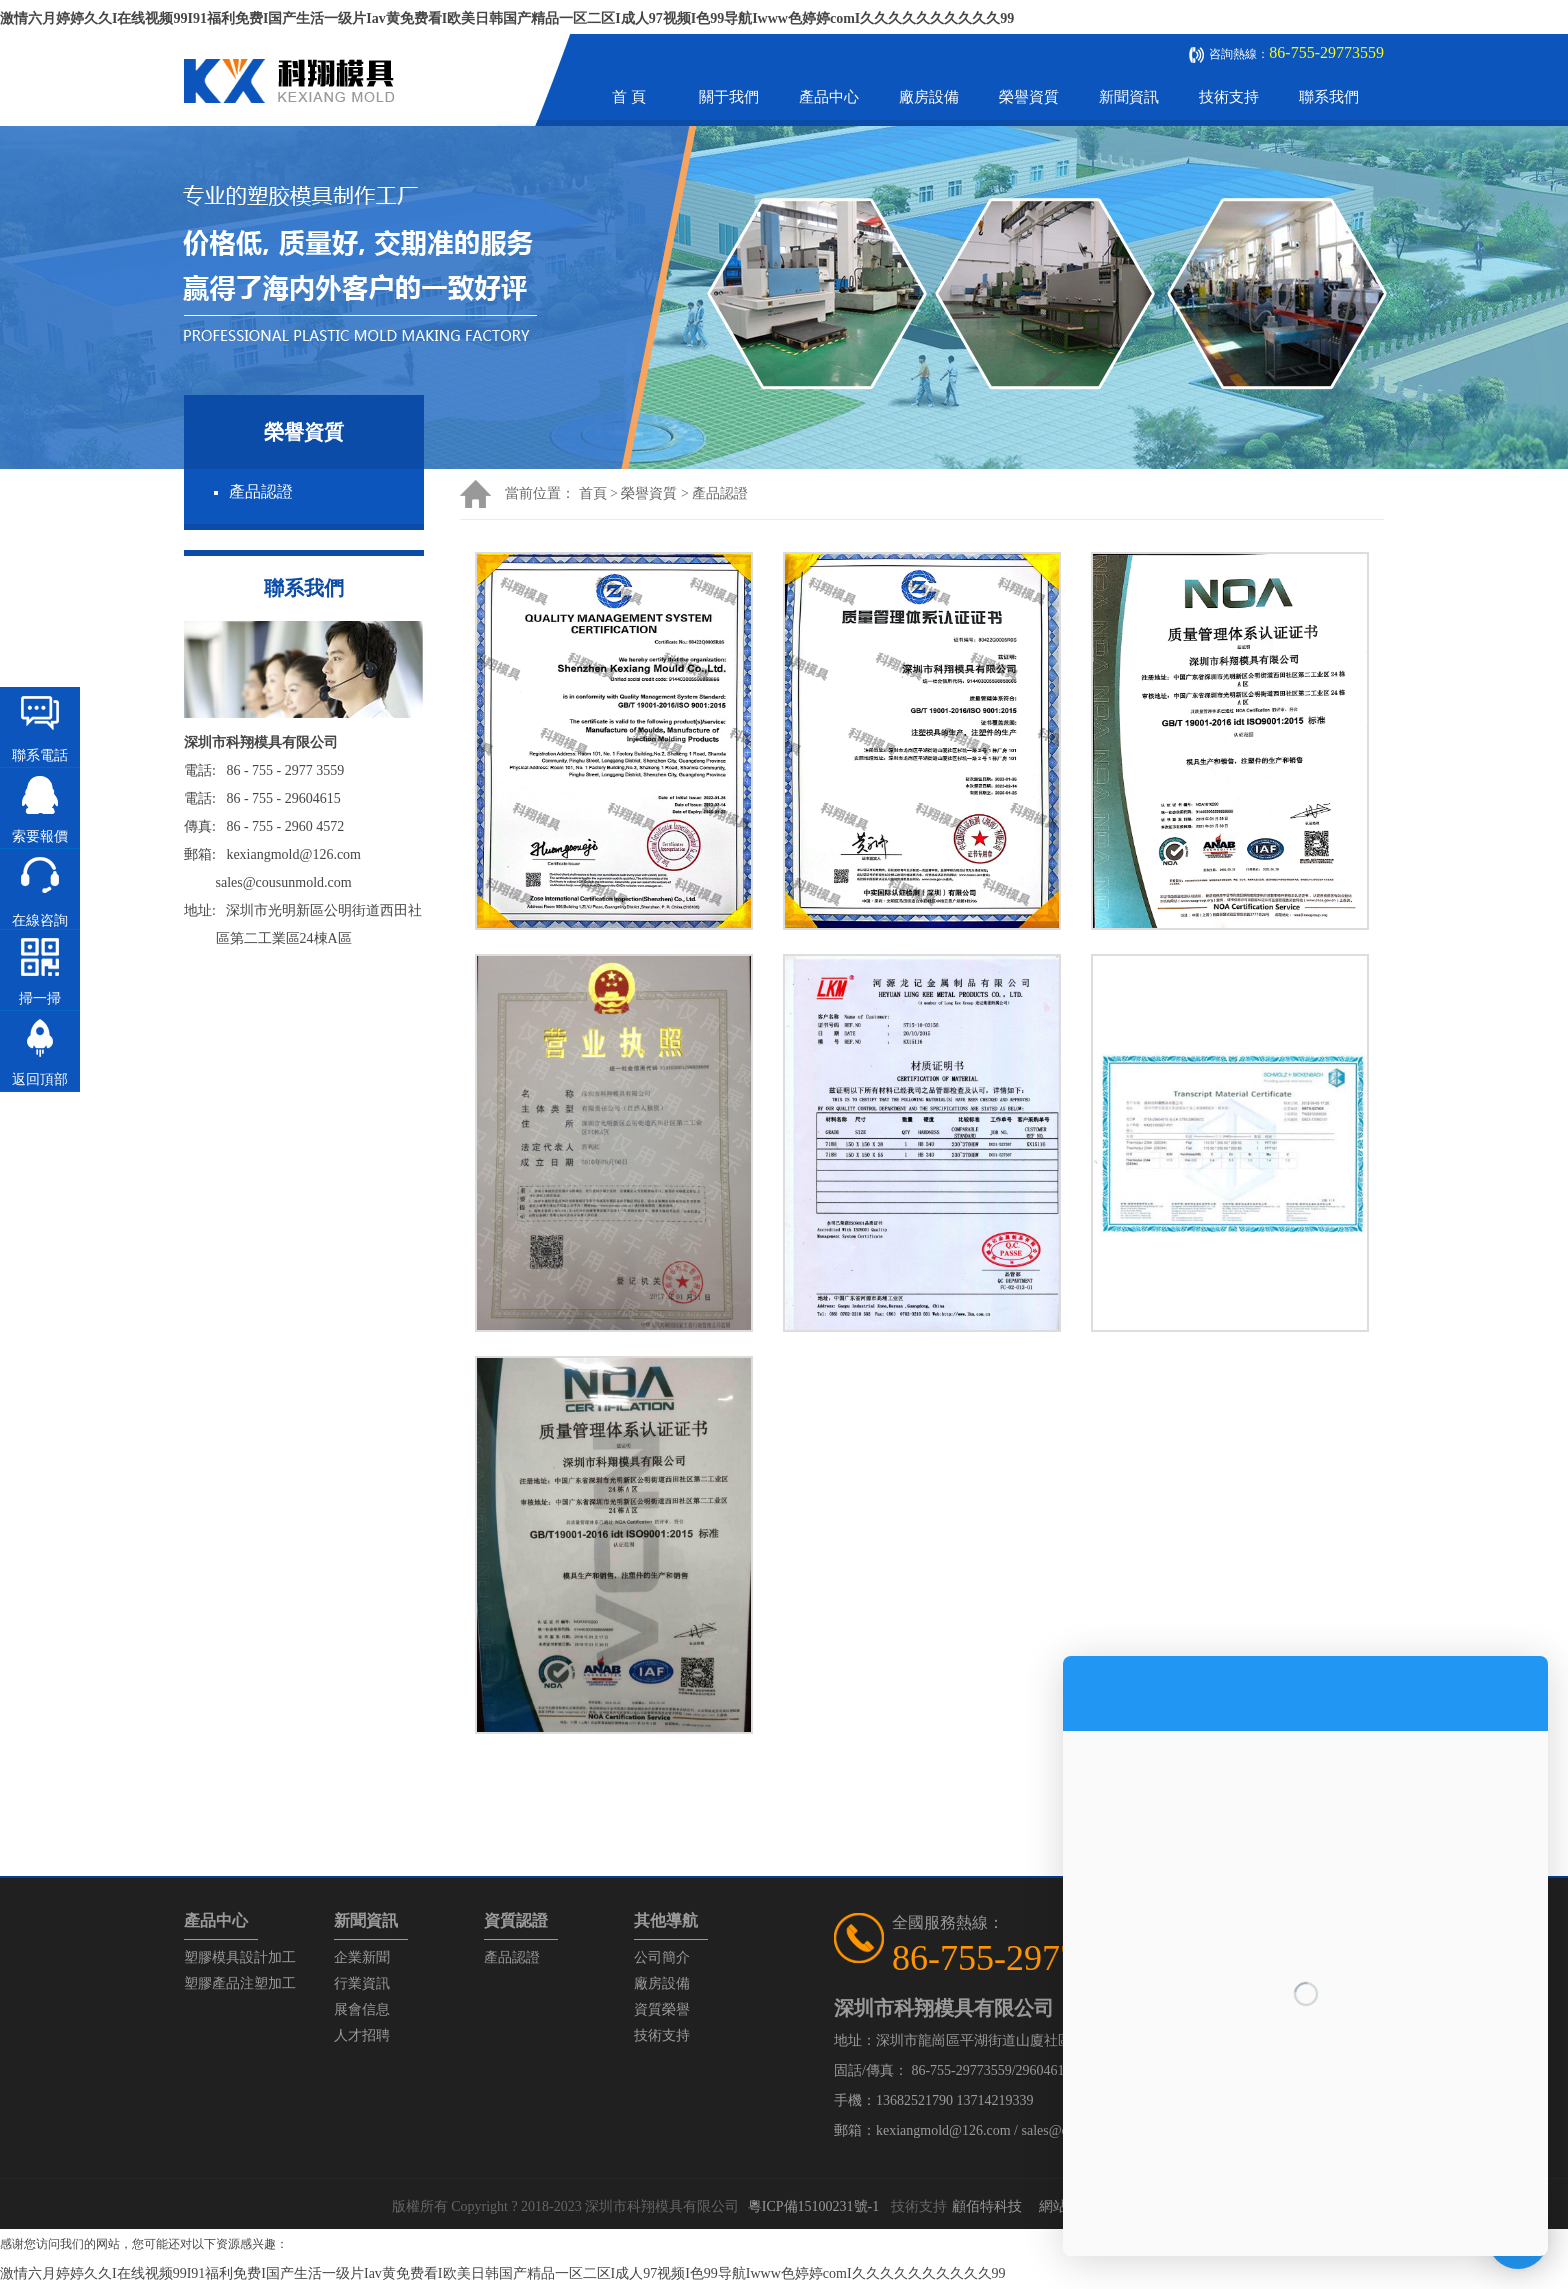  Describe the element at coordinates (507, 18) in the screenshot. I see `激情六月婷婷久久I在线视频99I91福利免费I国产生活一级片Iav黄免费看I欧美日韩国产精品一区二区I成人97视频I色99导航Iwww色婷婷comI久久久久久久久久久久99` at that location.